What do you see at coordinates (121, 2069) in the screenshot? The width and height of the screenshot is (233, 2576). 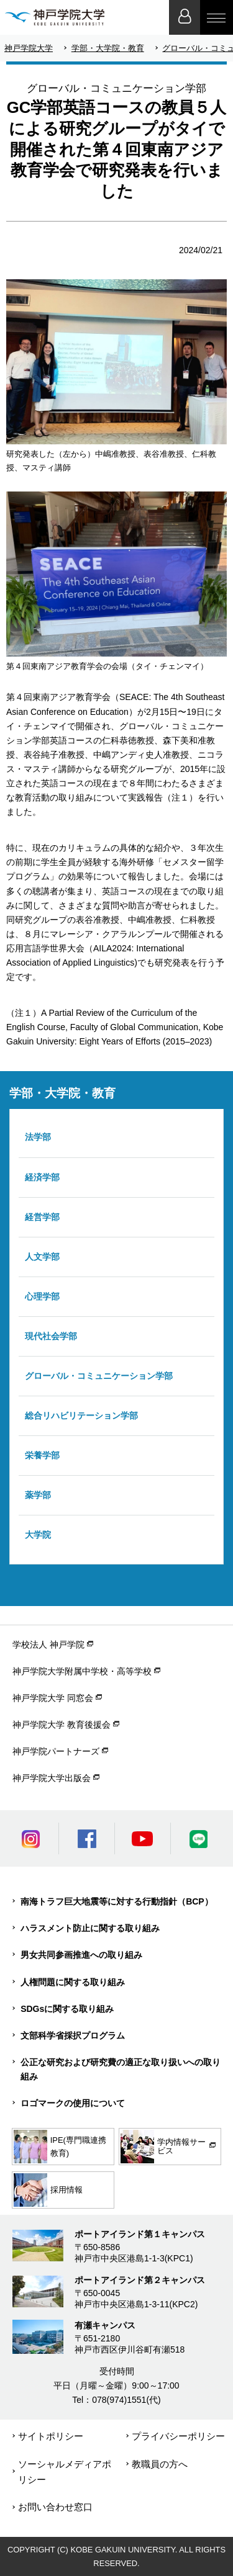 I see `公正な研究および研究費の適正な取り扱いへの取り組み` at bounding box center [121, 2069].